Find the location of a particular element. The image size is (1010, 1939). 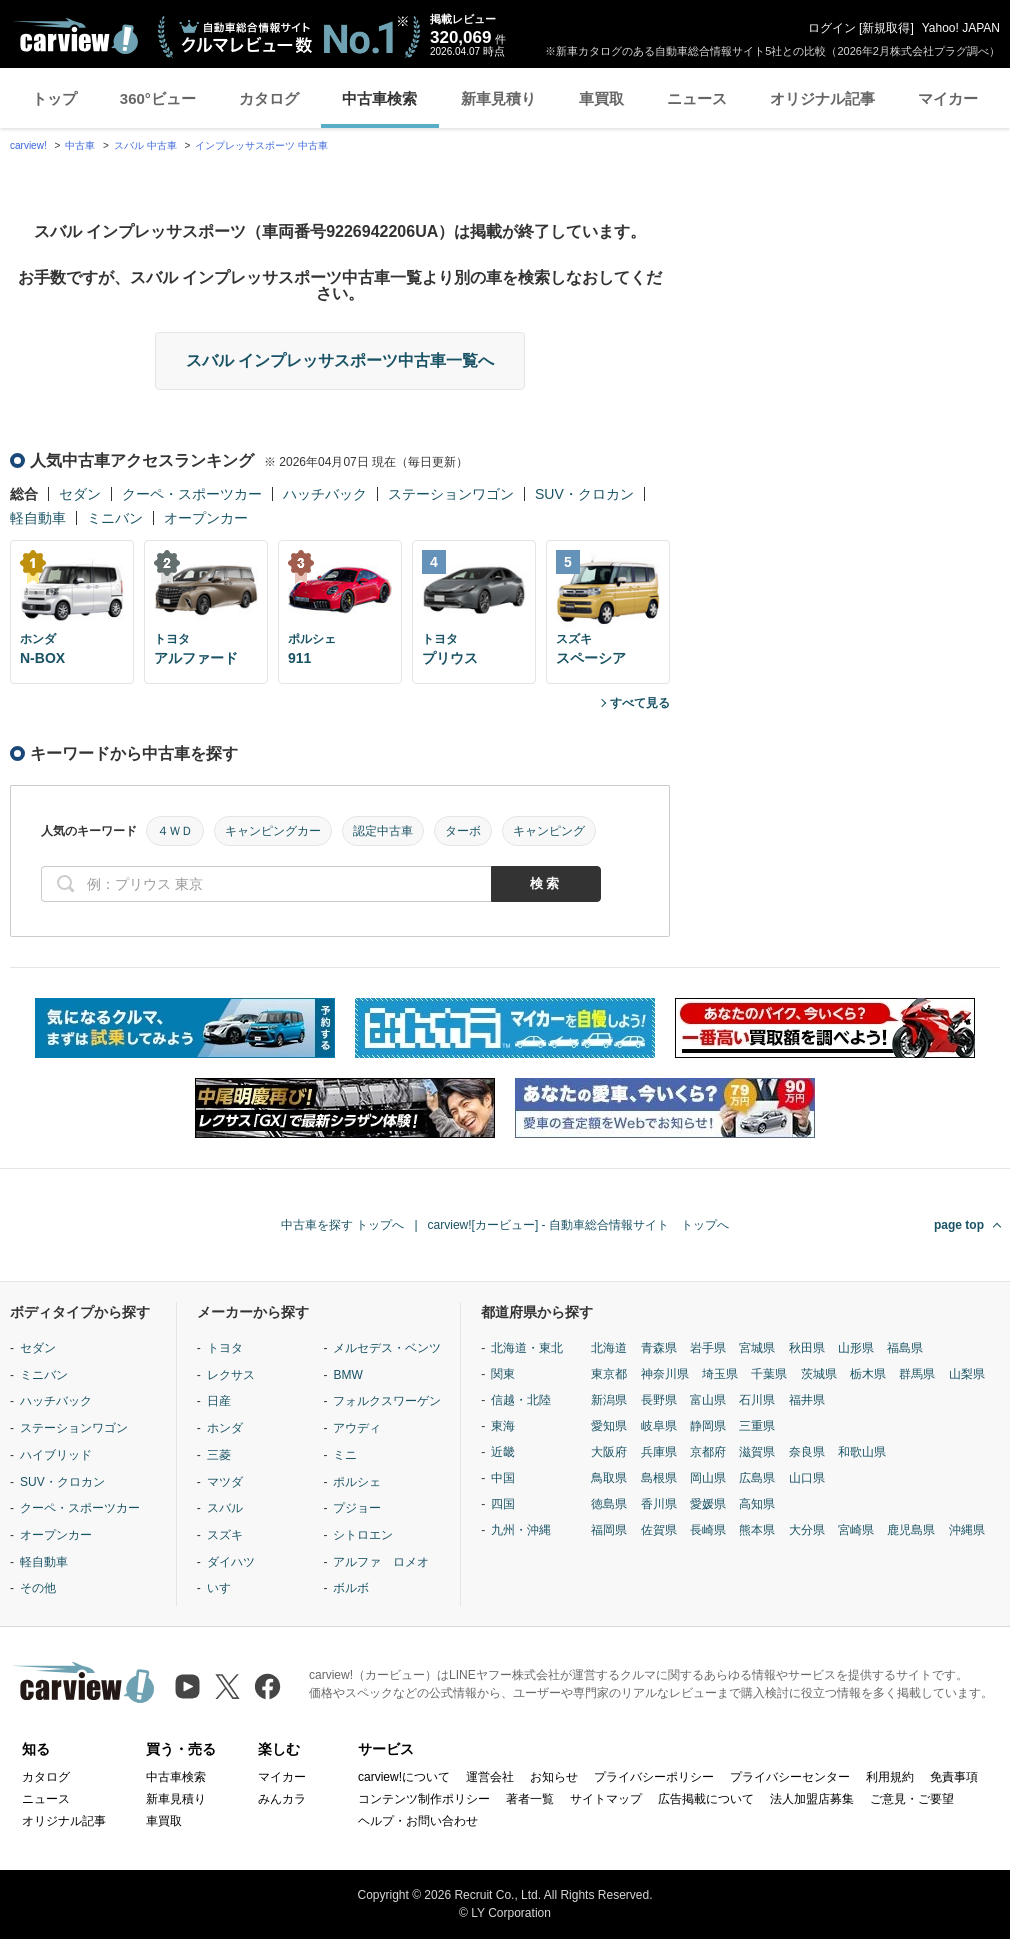

秋田県 is located at coordinates (807, 1348).